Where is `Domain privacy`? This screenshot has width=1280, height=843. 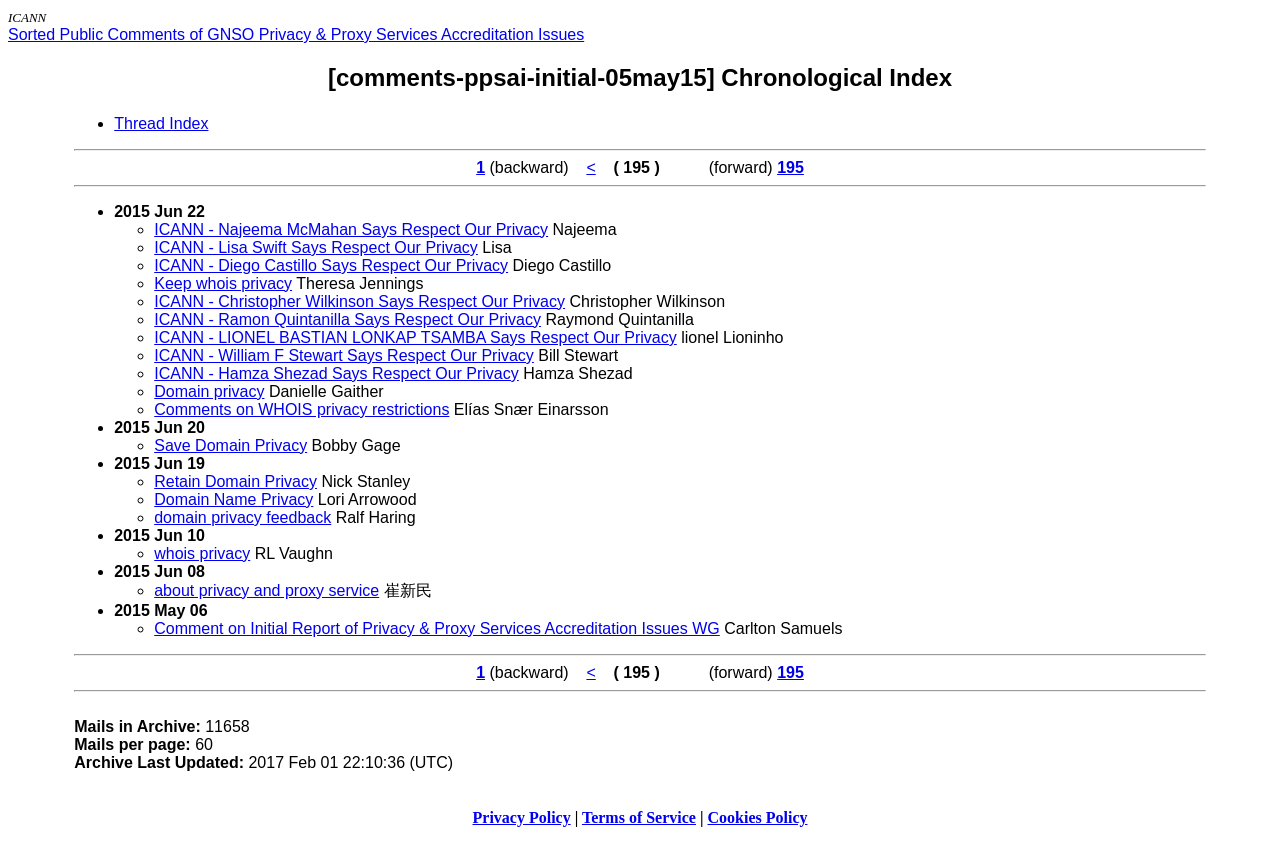 Domain privacy is located at coordinates (209, 391).